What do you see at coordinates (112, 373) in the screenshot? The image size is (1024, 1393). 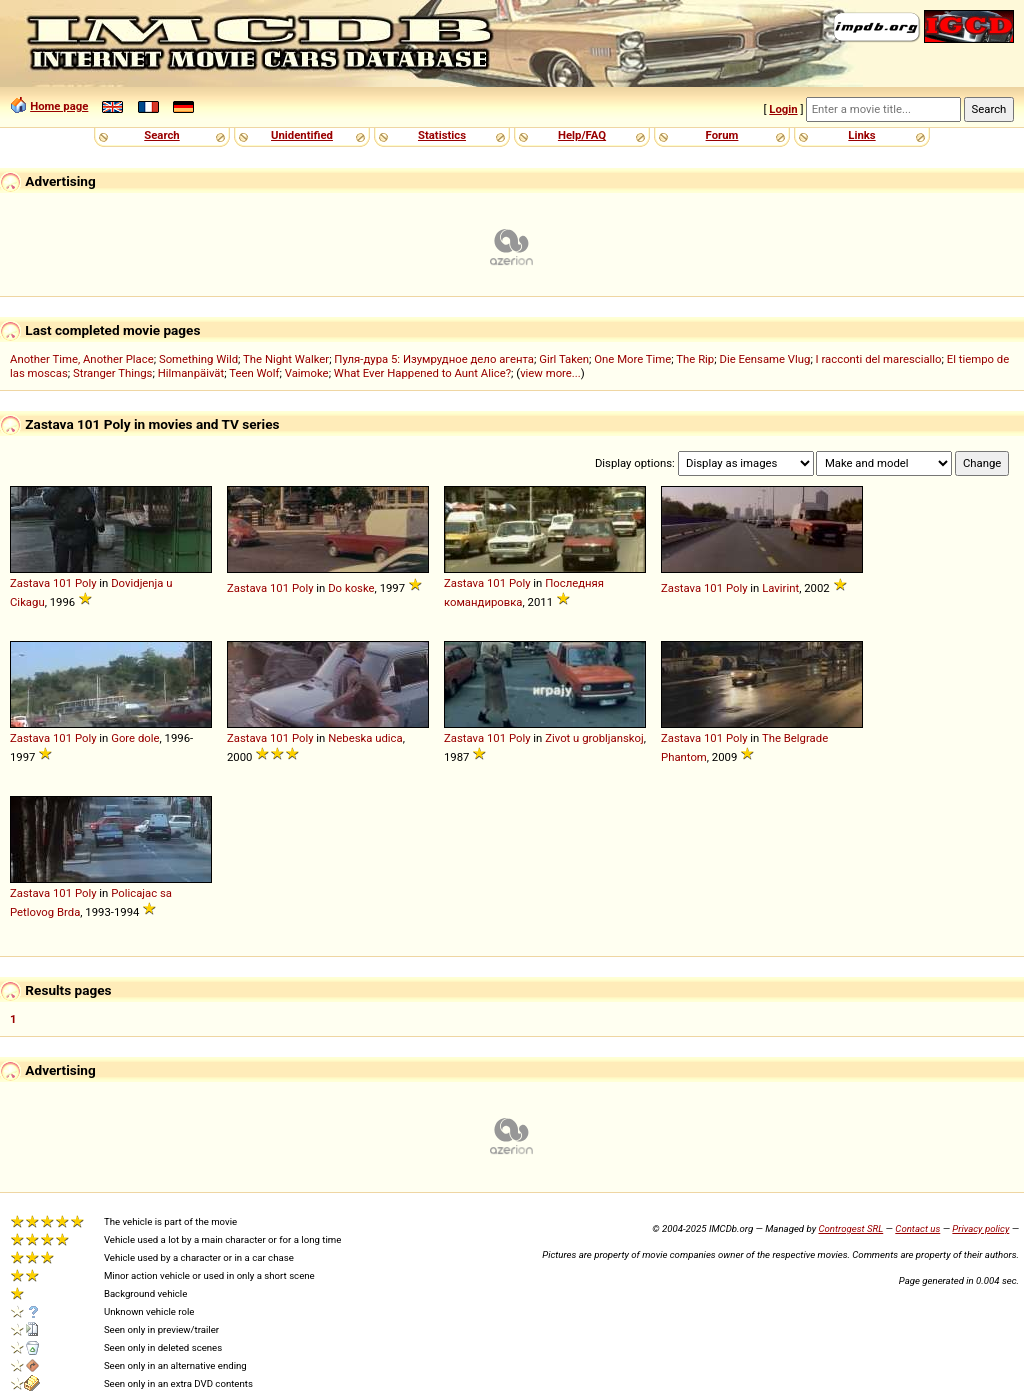 I see `Stranger Things` at bounding box center [112, 373].